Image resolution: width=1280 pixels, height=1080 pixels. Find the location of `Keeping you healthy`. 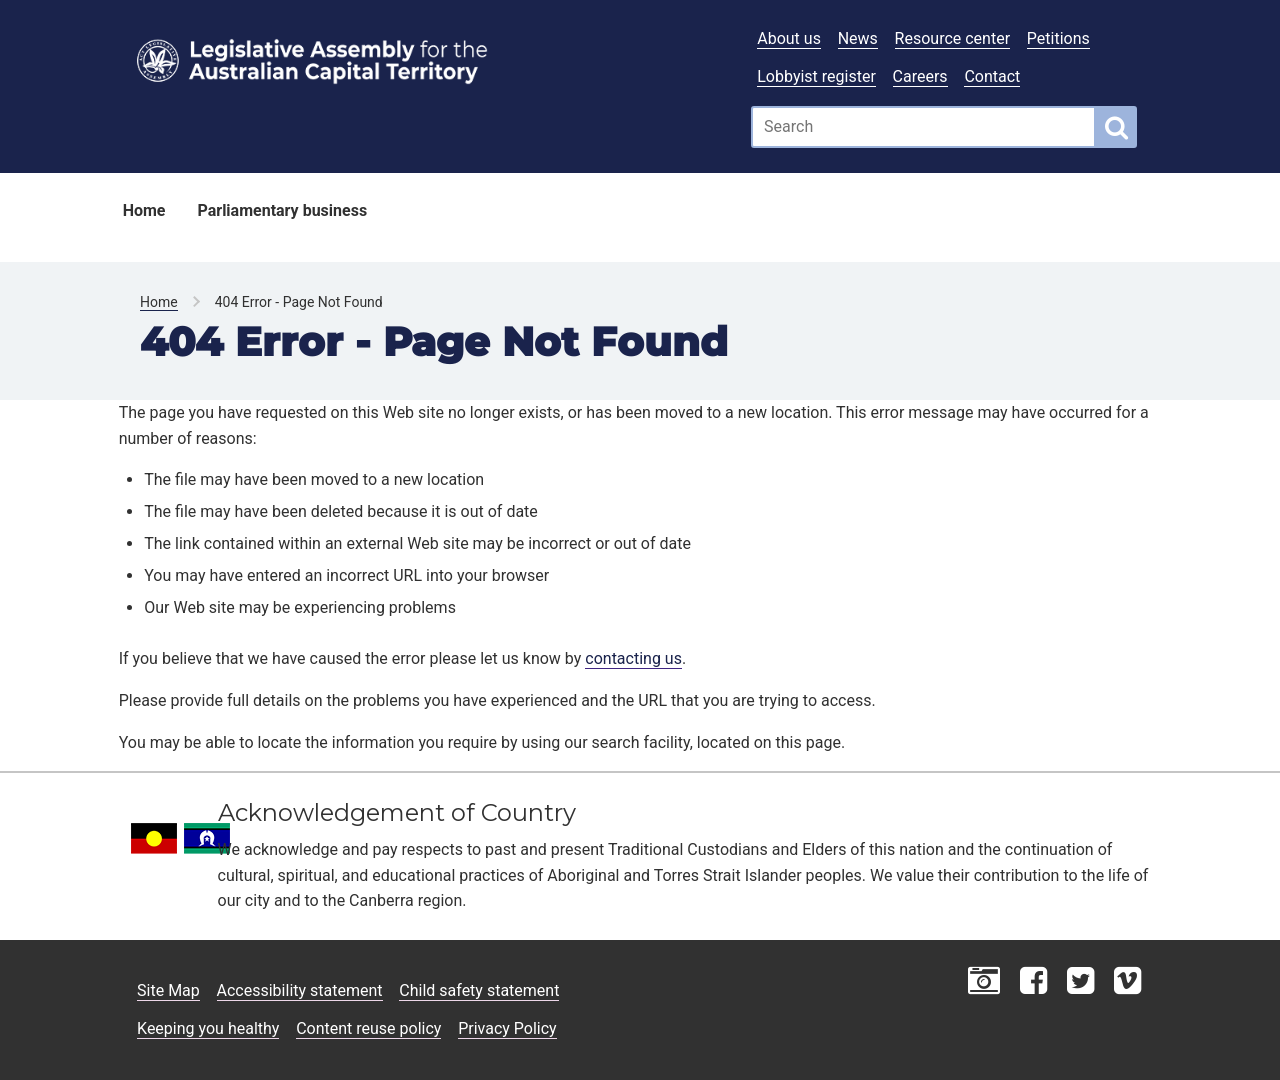

Keeping you healthy is located at coordinates (208, 1028).